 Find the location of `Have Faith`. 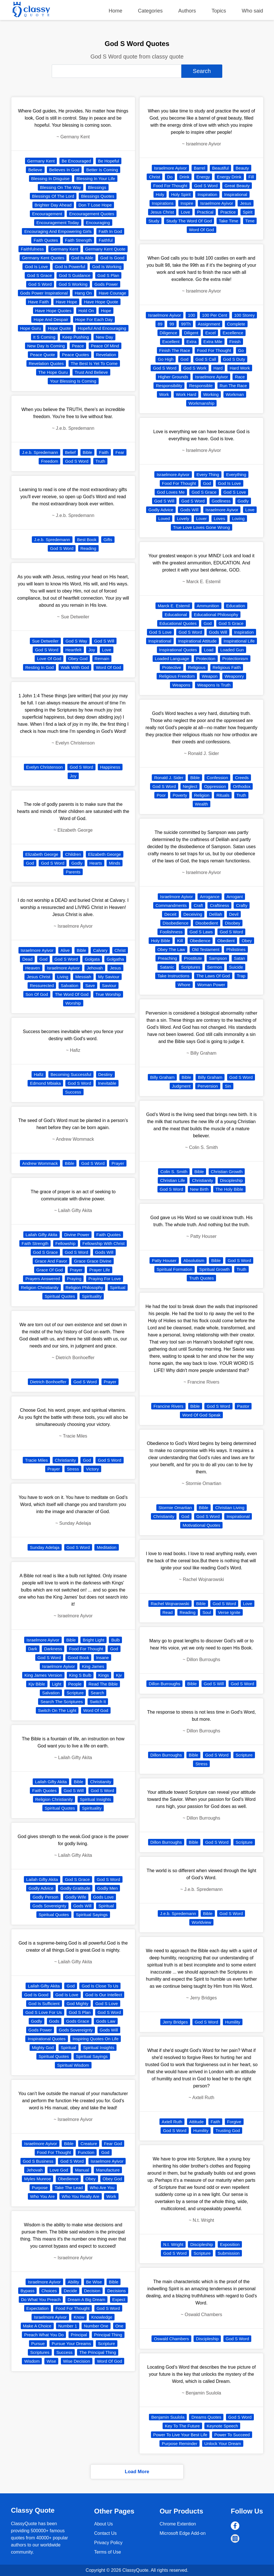

Have Faith is located at coordinates (38, 301).